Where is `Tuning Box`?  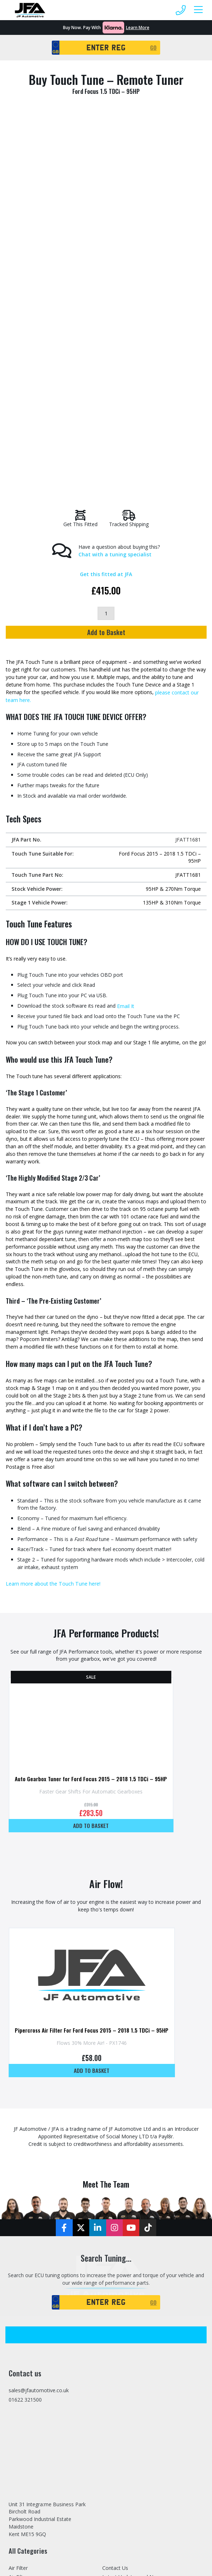 Tuning Box is located at coordinates (22, 2380).